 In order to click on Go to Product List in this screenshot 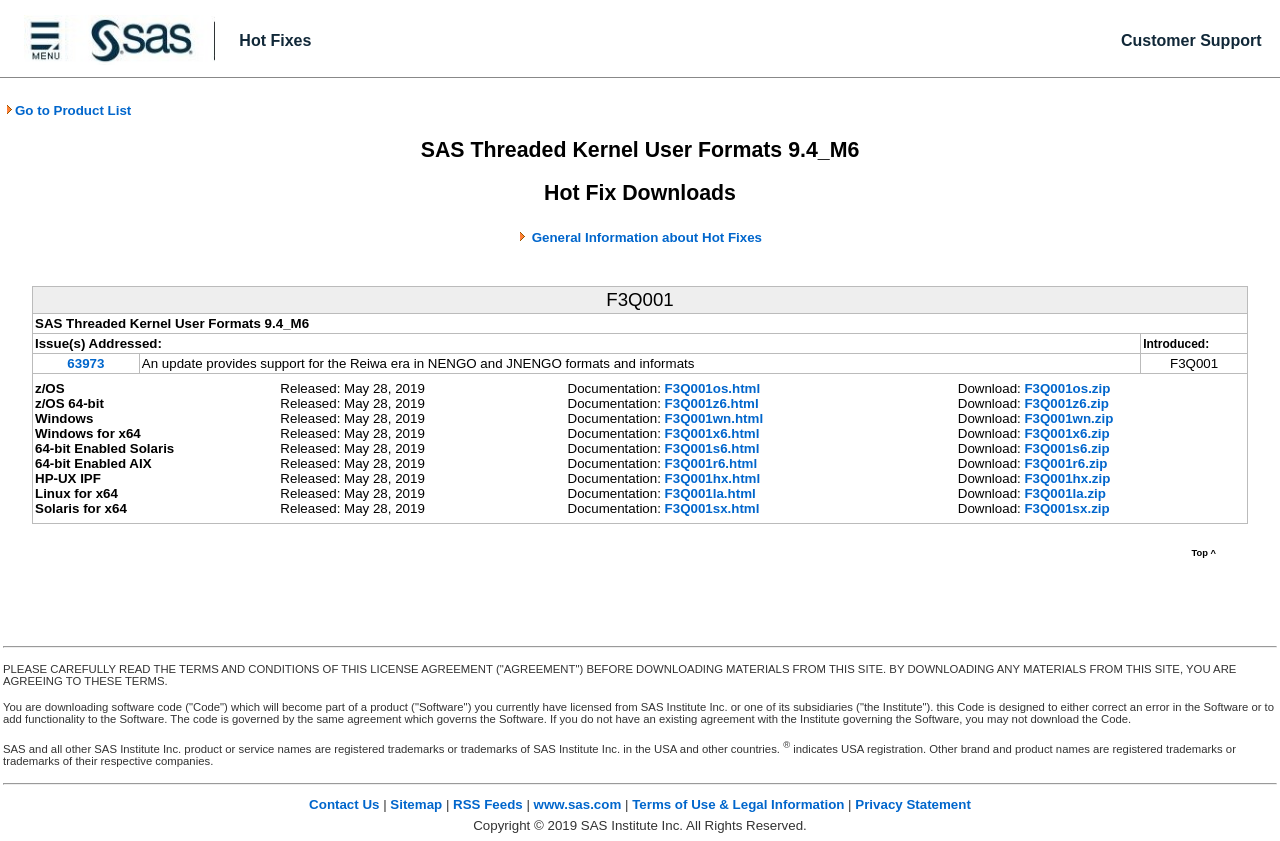, I will do `click(68, 110)`.